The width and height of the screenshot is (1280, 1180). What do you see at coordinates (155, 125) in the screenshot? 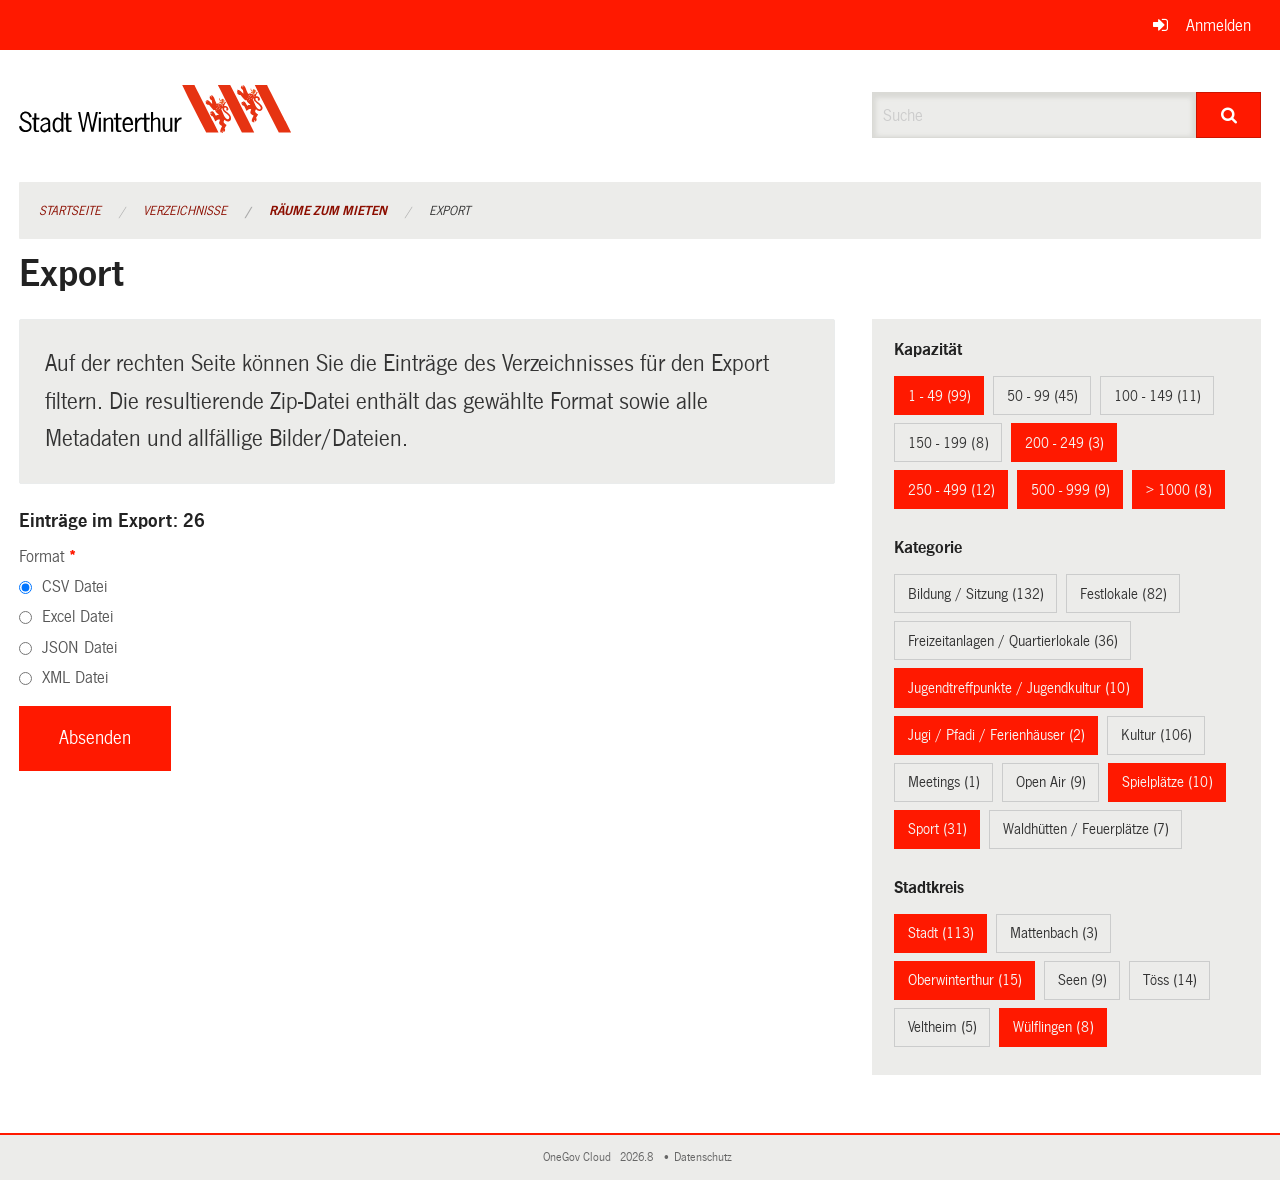
I see `[Zurück zur Startseite]` at bounding box center [155, 125].